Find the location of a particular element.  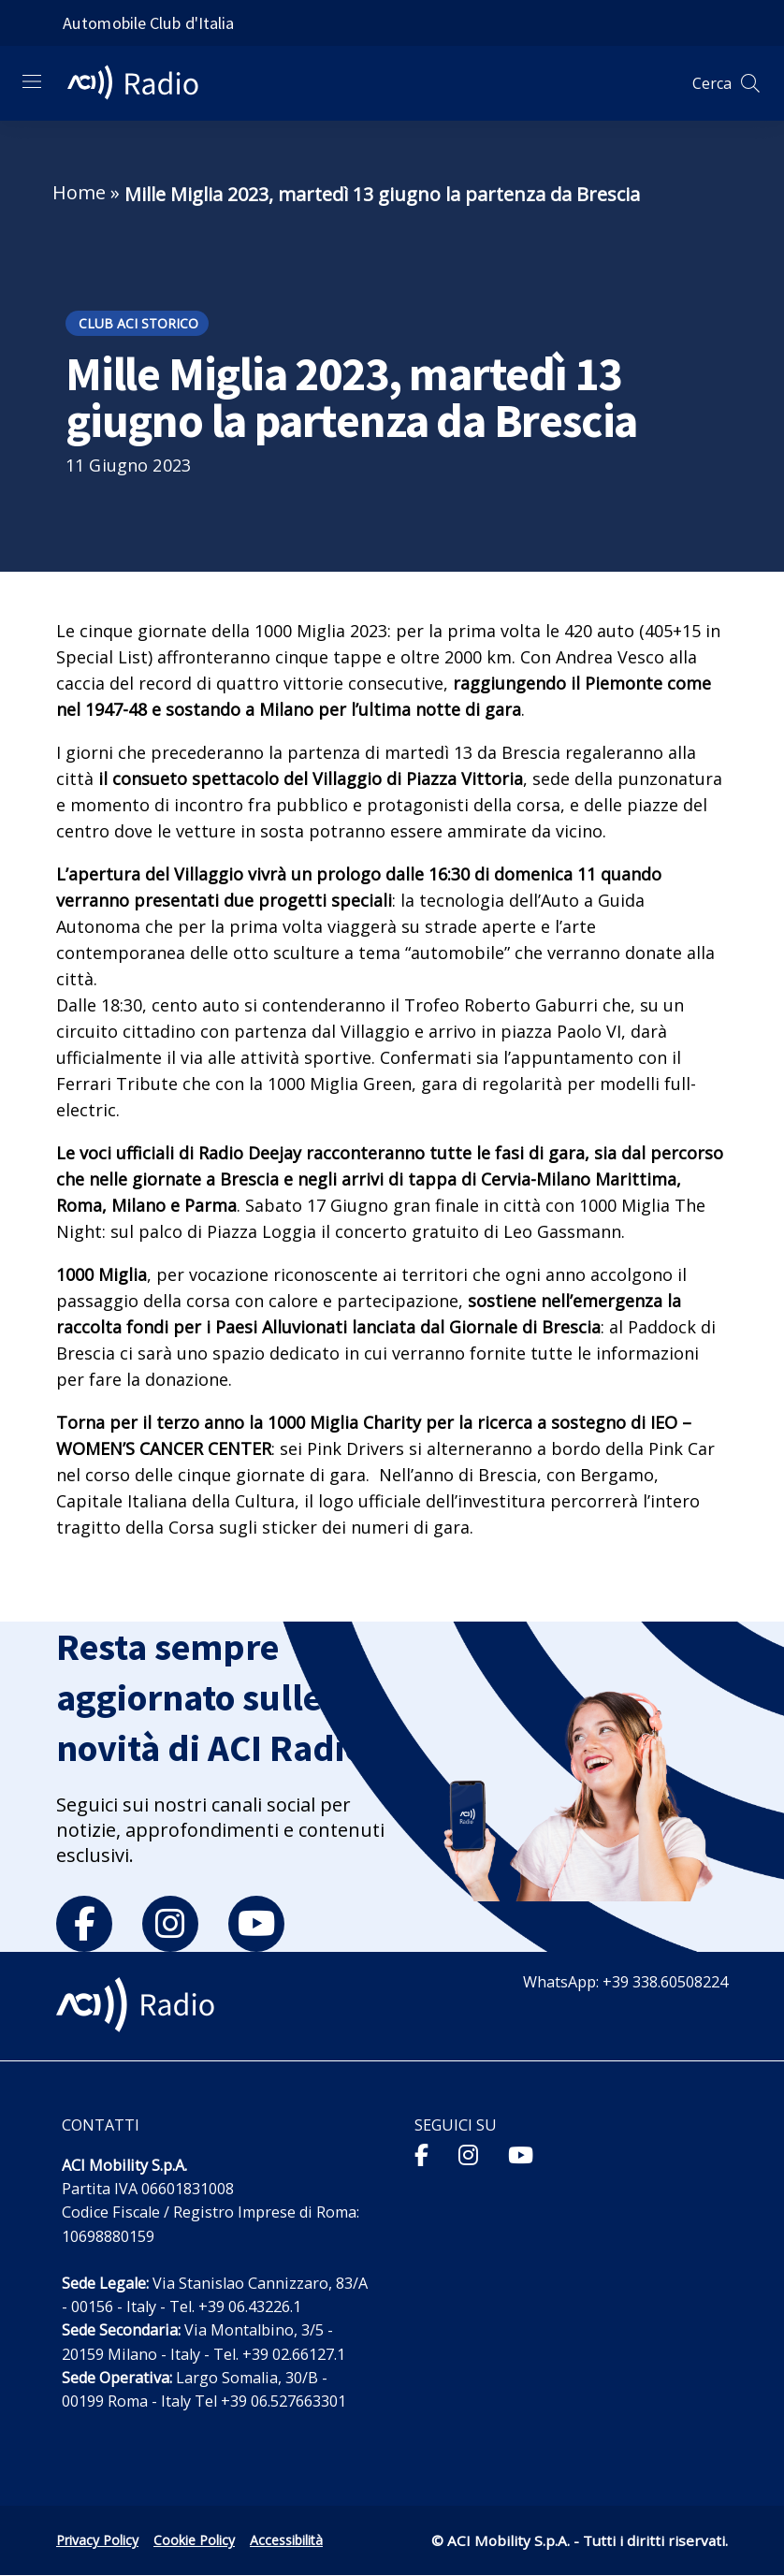

[Apri menu di navigazione] is located at coordinates (32, 81).